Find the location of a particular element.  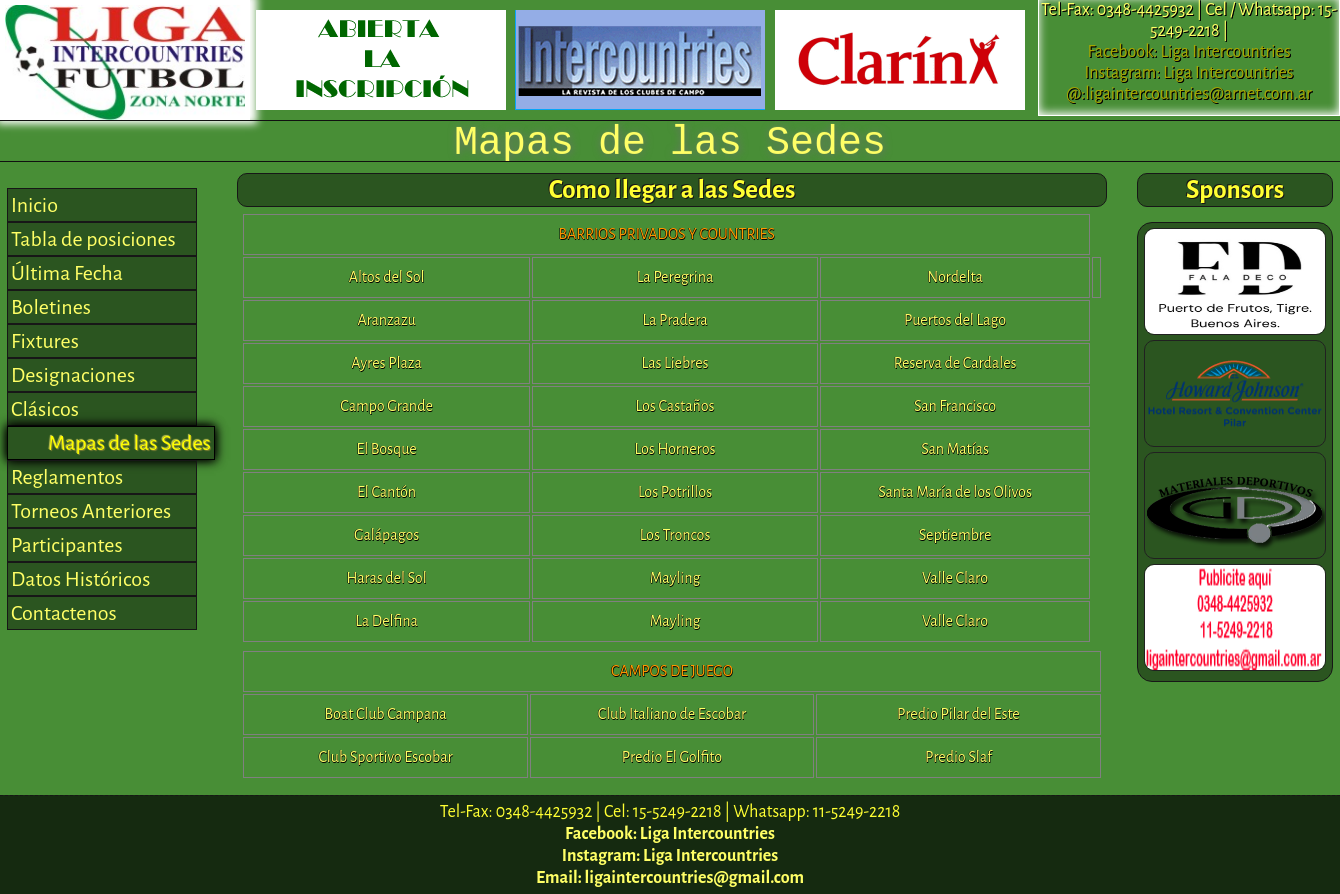

San Francisco is located at coordinates (955, 406).